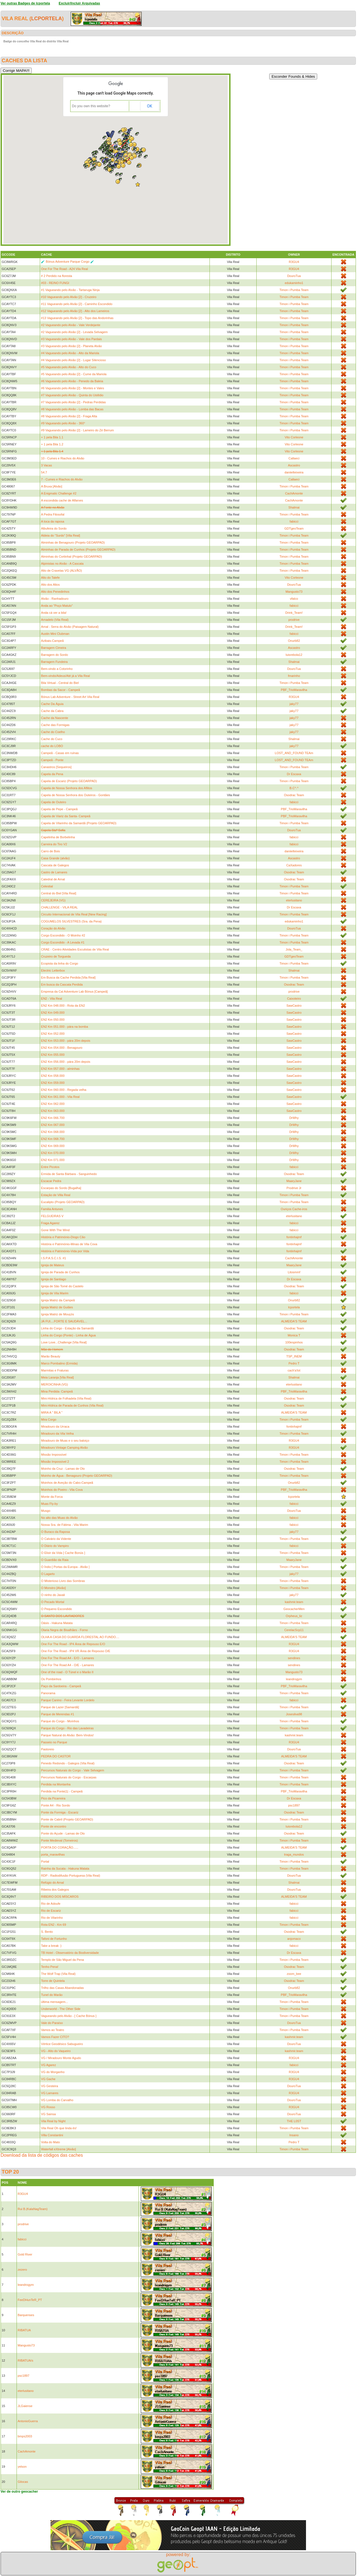 The height and width of the screenshot is (2576, 359). Describe the element at coordinates (293, 528) in the screenshot. I see `GDTgeoTeam` at that location.